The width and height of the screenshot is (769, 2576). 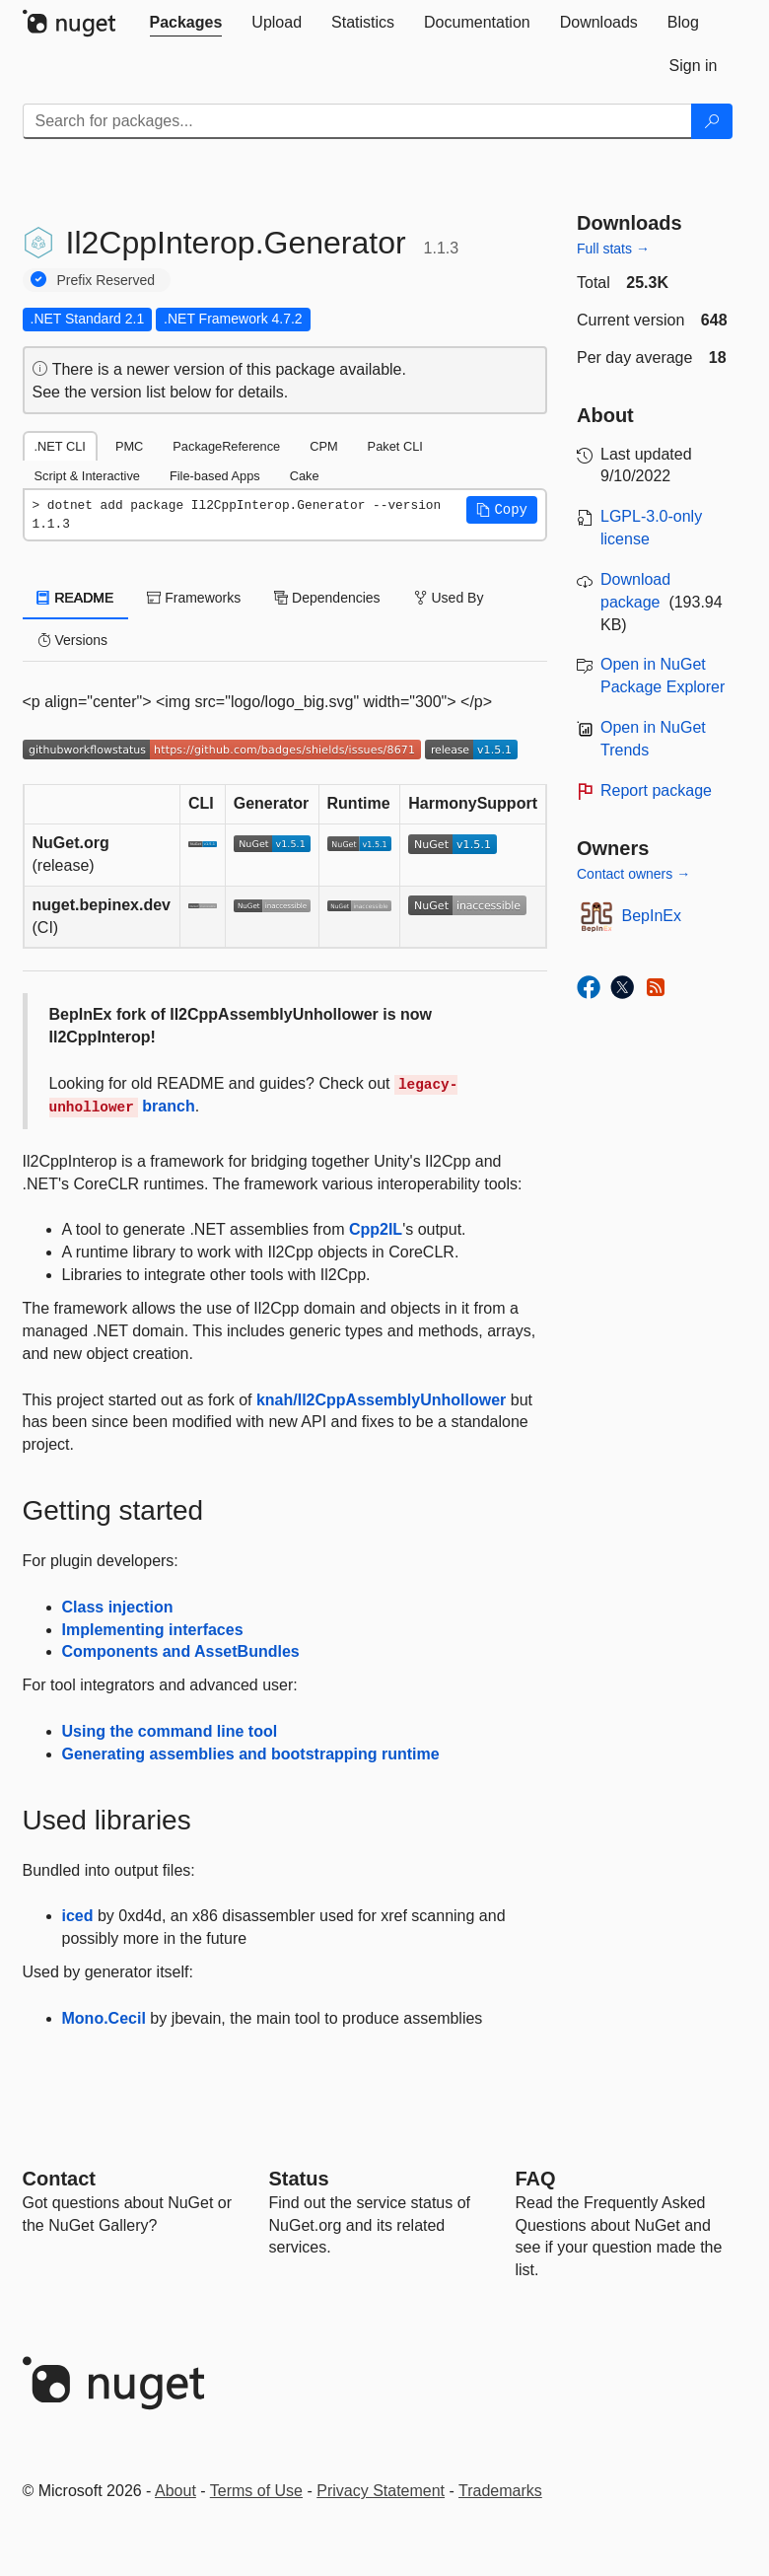 What do you see at coordinates (449, 598) in the screenshot?
I see `Used By [tab]` at bounding box center [449, 598].